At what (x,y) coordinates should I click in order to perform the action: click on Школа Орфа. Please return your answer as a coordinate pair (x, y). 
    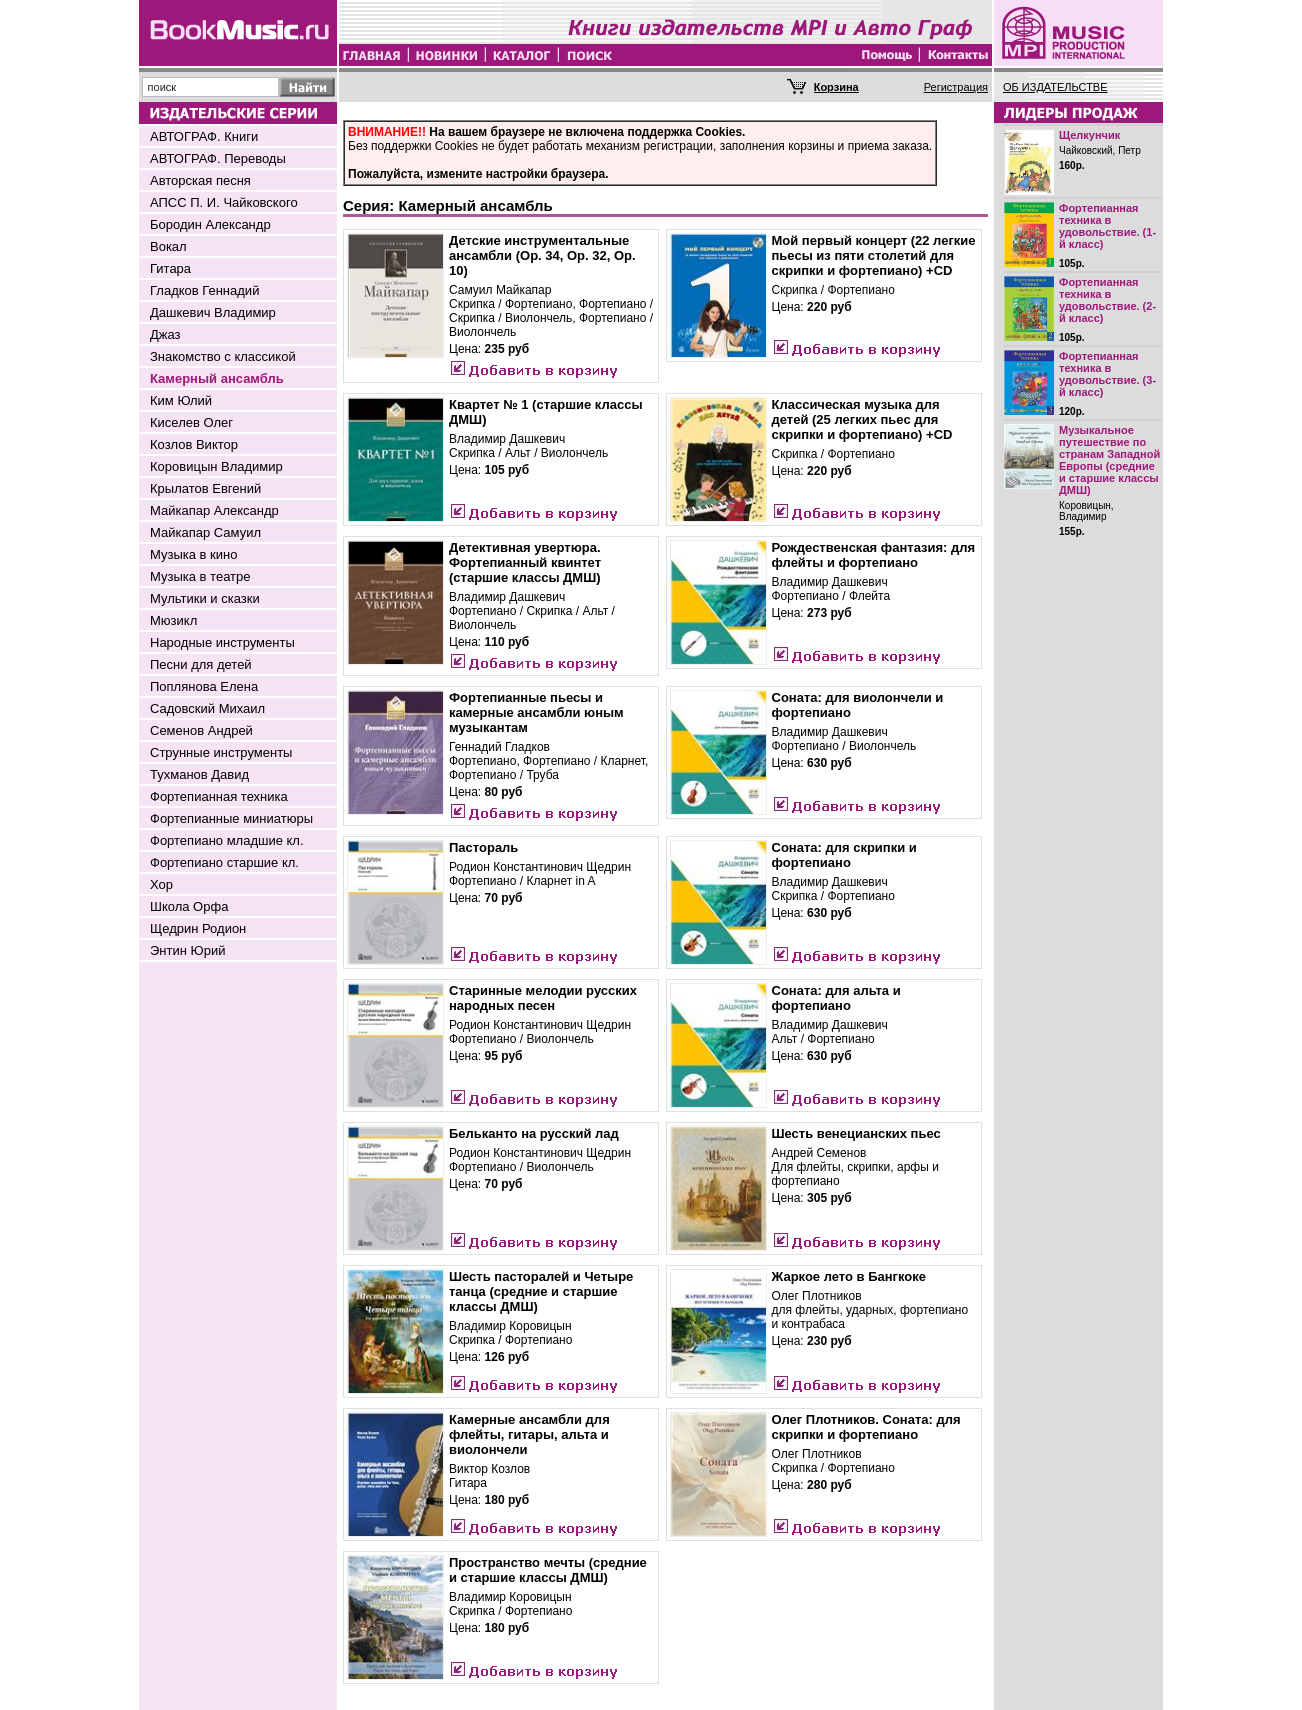
    Looking at the image, I should click on (189, 906).